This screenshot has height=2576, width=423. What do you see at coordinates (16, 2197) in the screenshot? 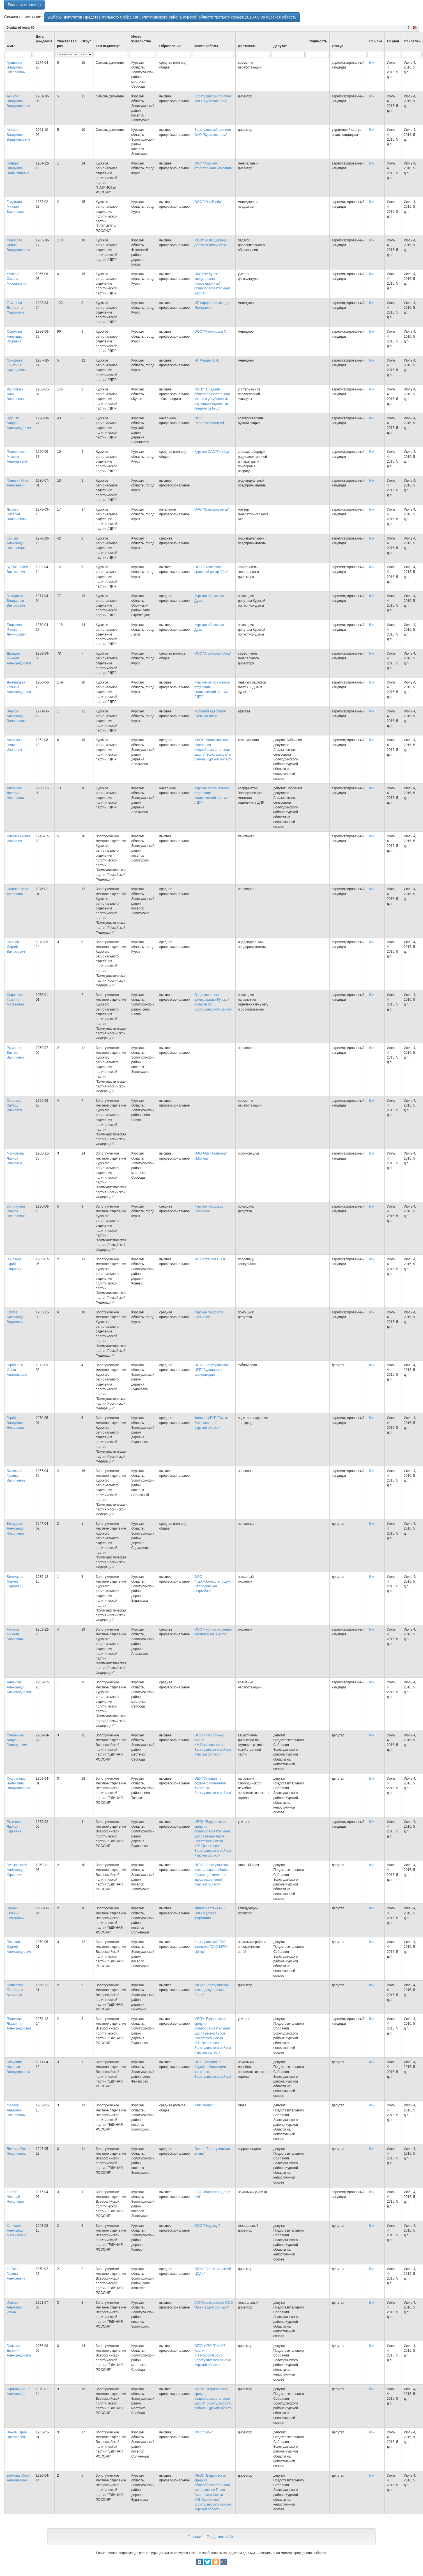
I see `Кретов Николай Николаевич` at bounding box center [16, 2197].